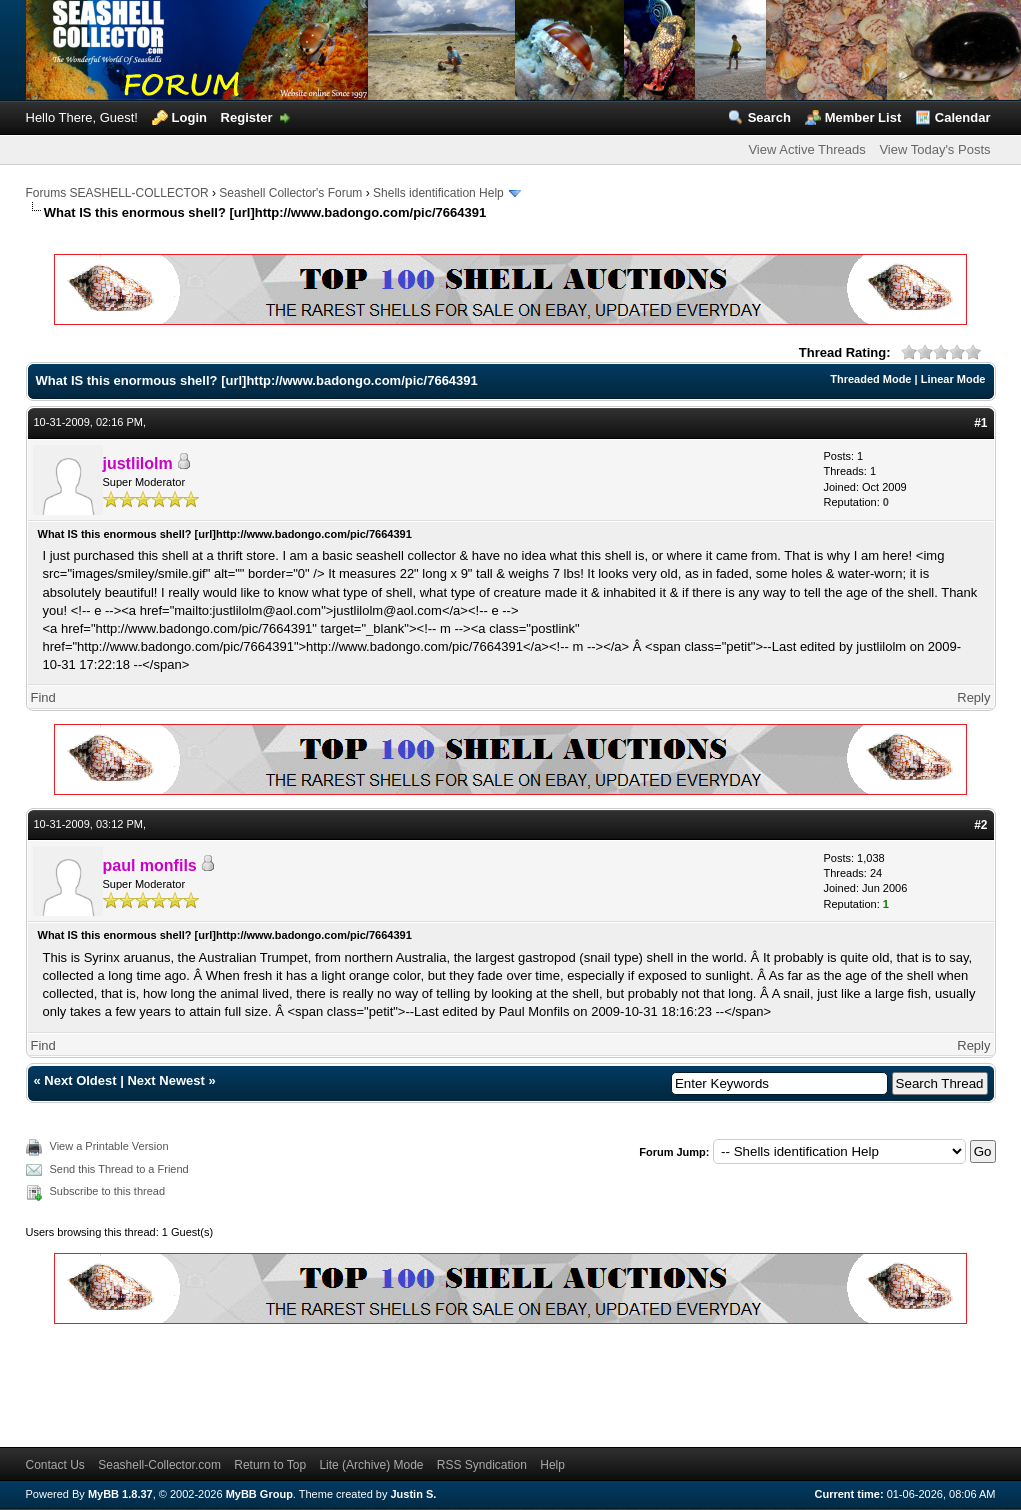 This screenshot has width=1021, height=1510. I want to click on Calendar, so click(963, 117).